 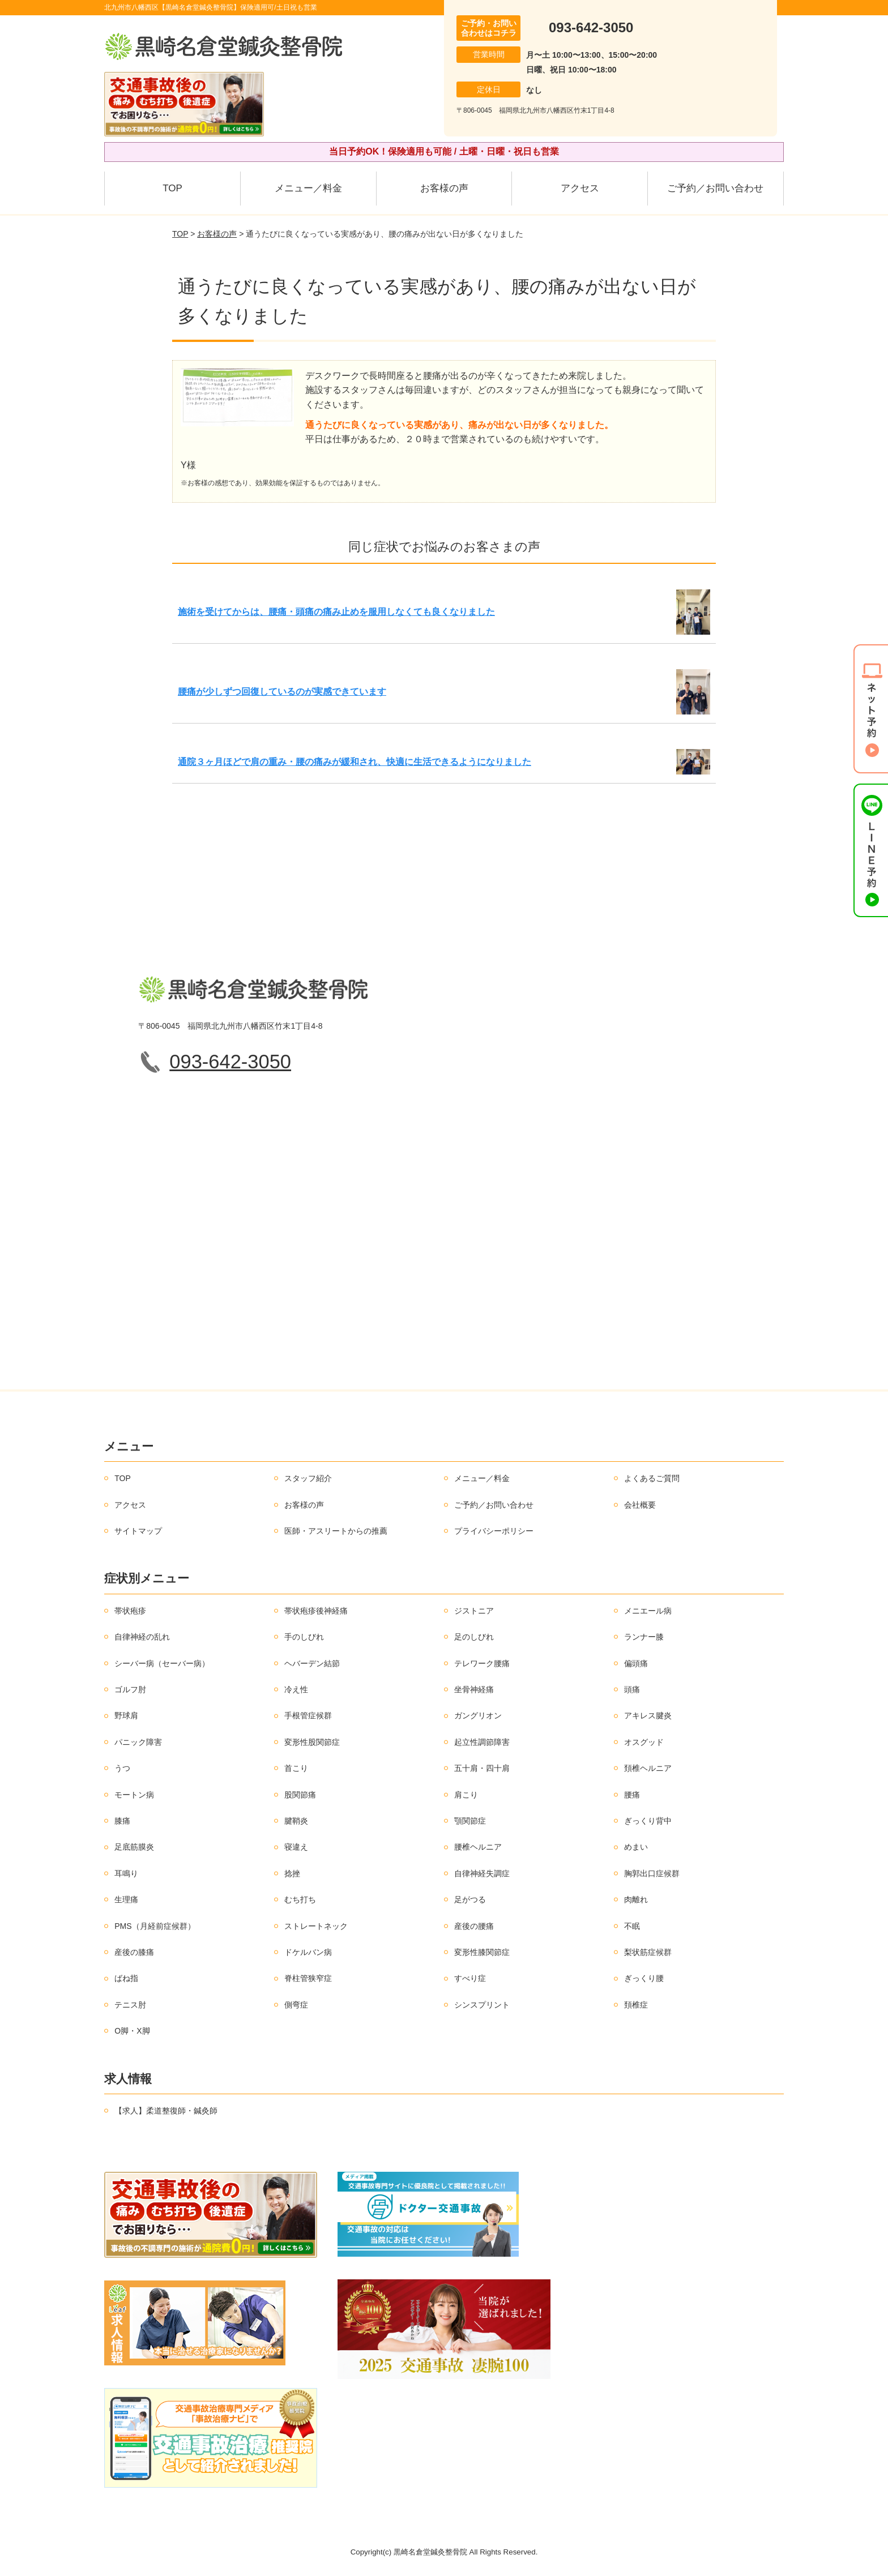 I want to click on 通院３ヶ月ほどで肩の重み・腰の痛みが緩和され、快適に生活できるようになりました, so click(x=354, y=762).